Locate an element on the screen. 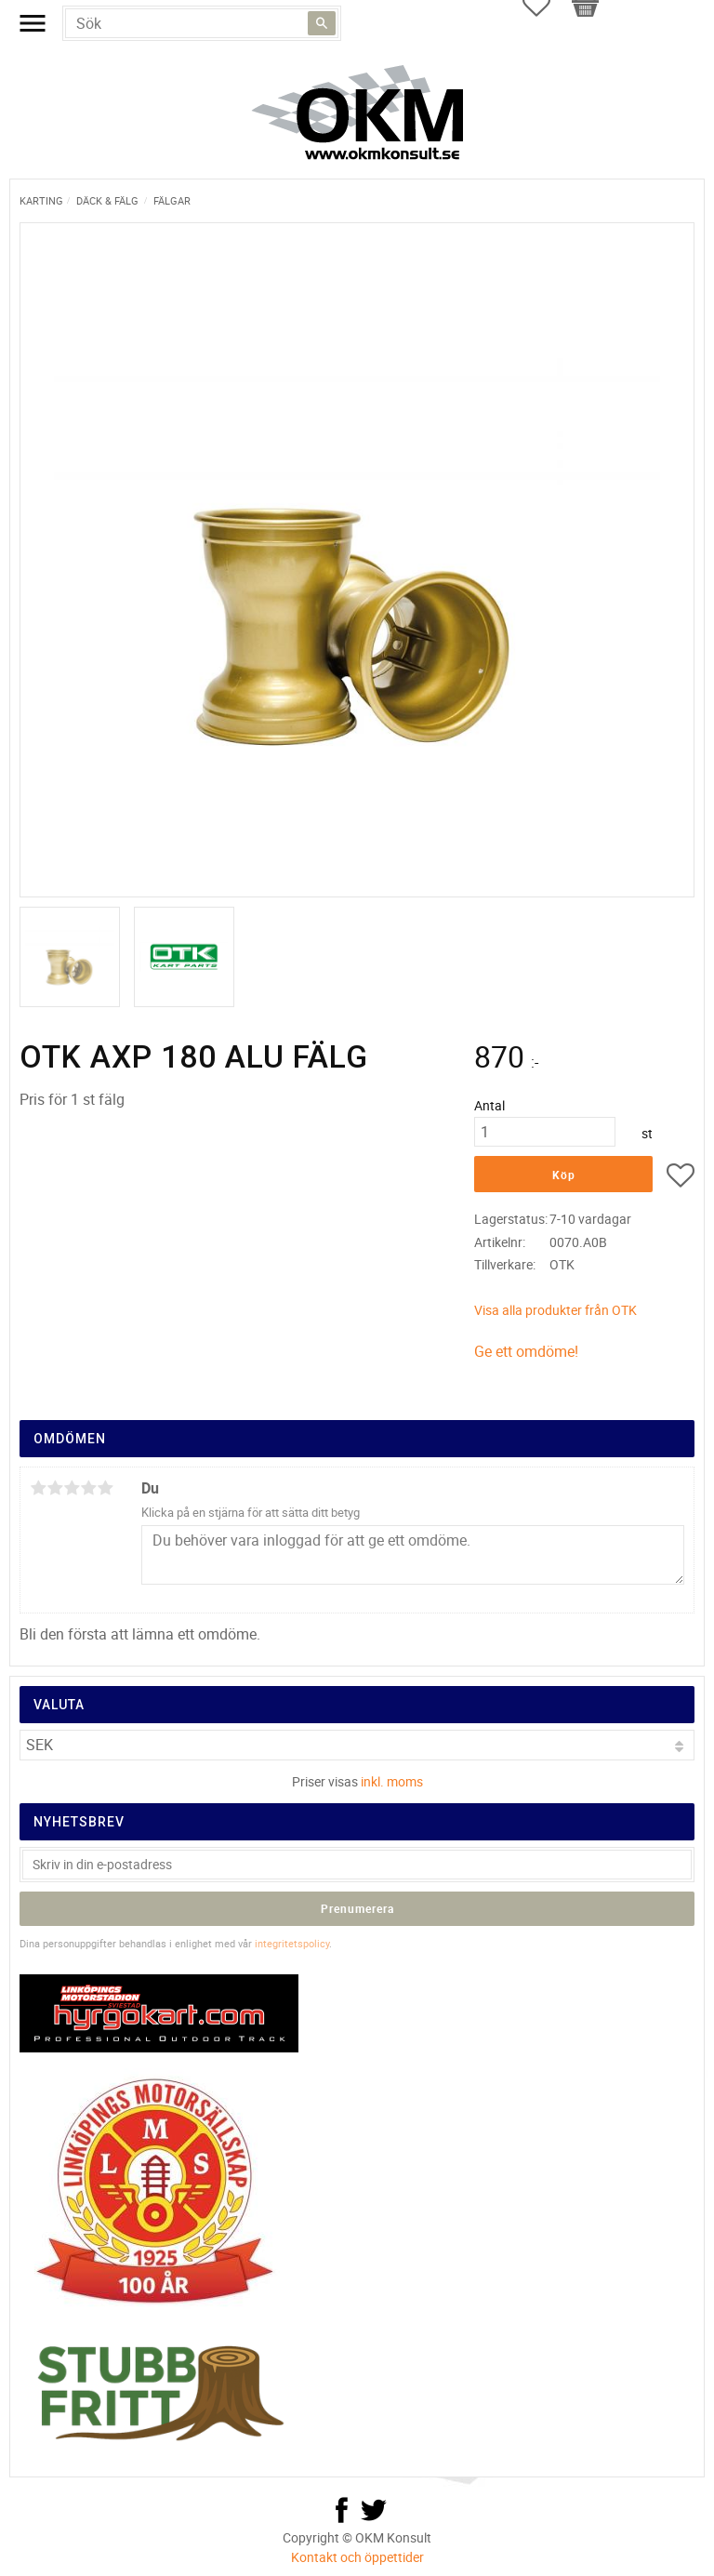 The height and width of the screenshot is (2576, 714). Kontakt och öppettider is located at coordinates (357, 2557).